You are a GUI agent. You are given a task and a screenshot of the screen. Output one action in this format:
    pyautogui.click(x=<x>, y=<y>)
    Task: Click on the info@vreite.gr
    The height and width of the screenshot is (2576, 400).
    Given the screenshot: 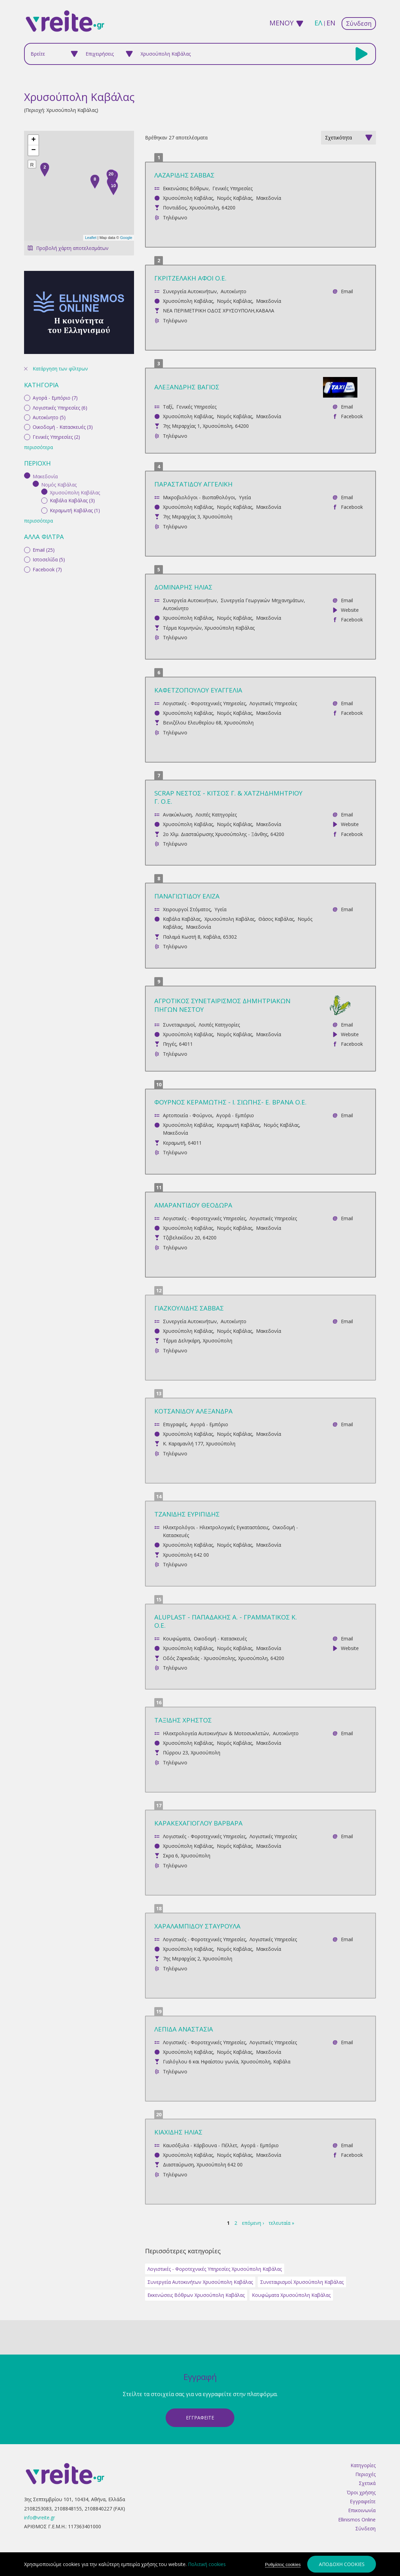 What is the action you would take?
    pyautogui.click(x=39, y=2517)
    